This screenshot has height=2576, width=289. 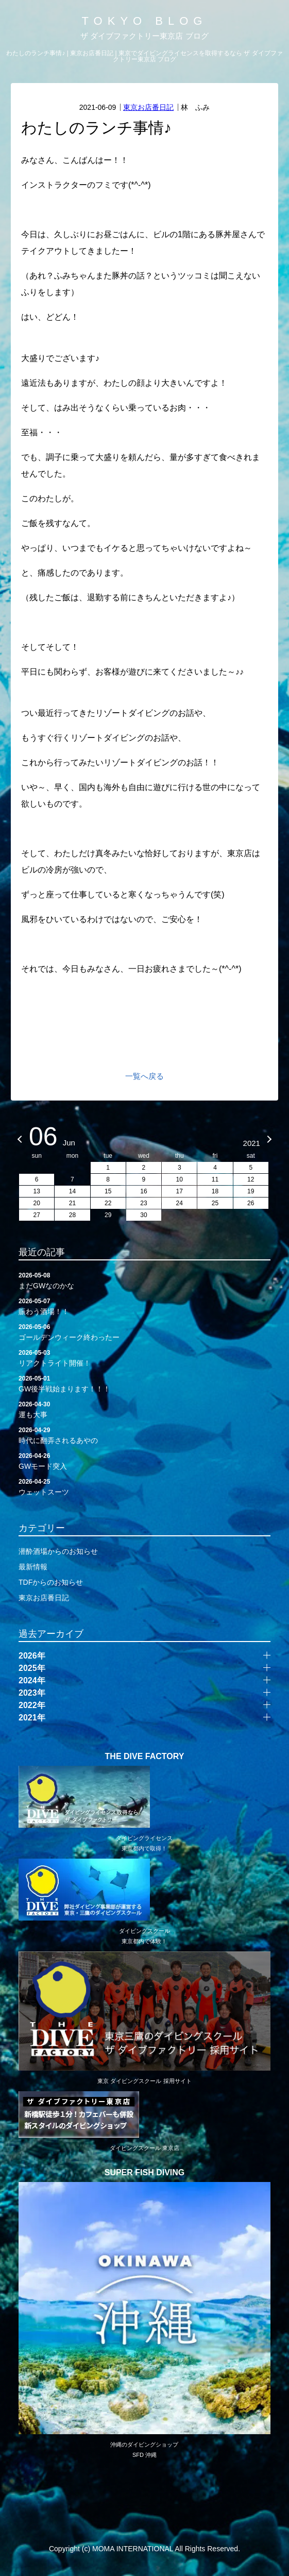 I want to click on リアクトライト開催！, so click(x=144, y=1357).